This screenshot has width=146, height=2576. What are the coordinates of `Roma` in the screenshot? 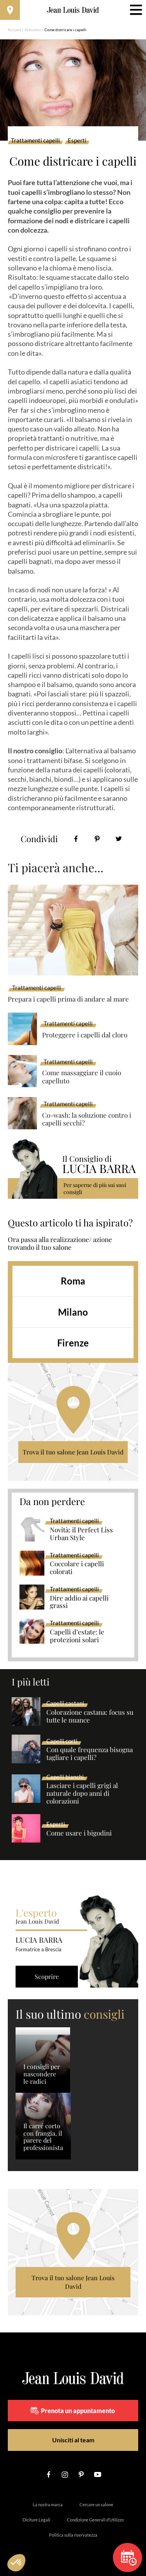 It's located at (73, 1280).